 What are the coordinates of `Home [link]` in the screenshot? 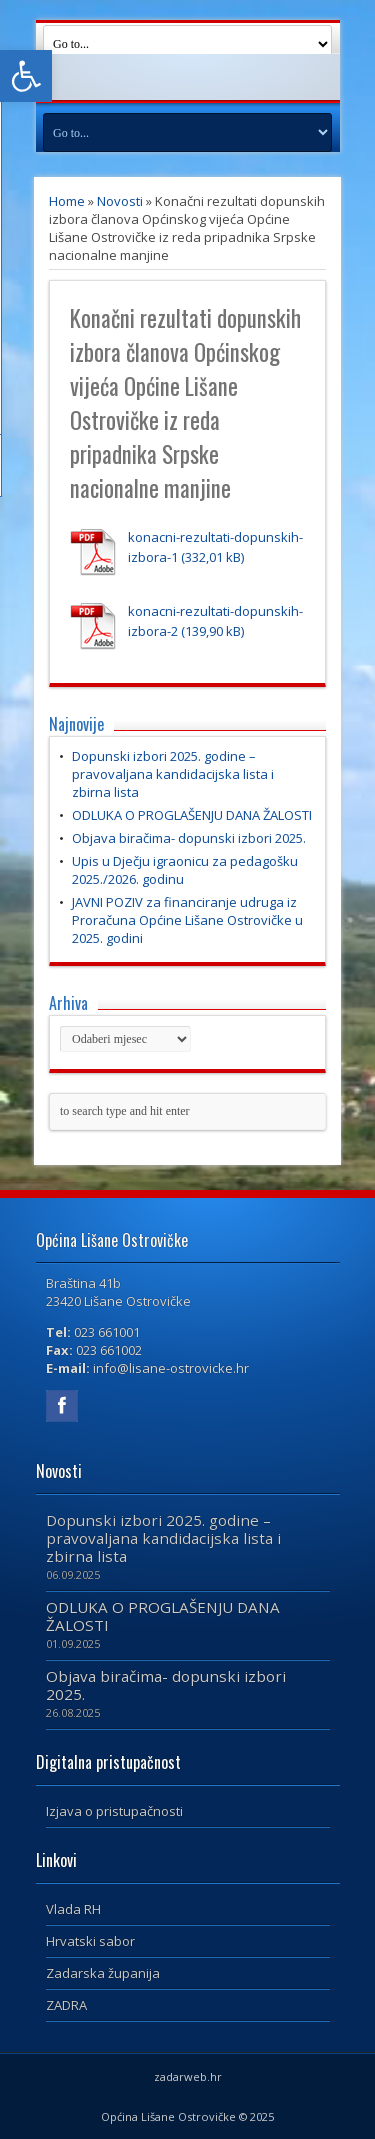 It's located at (67, 201).